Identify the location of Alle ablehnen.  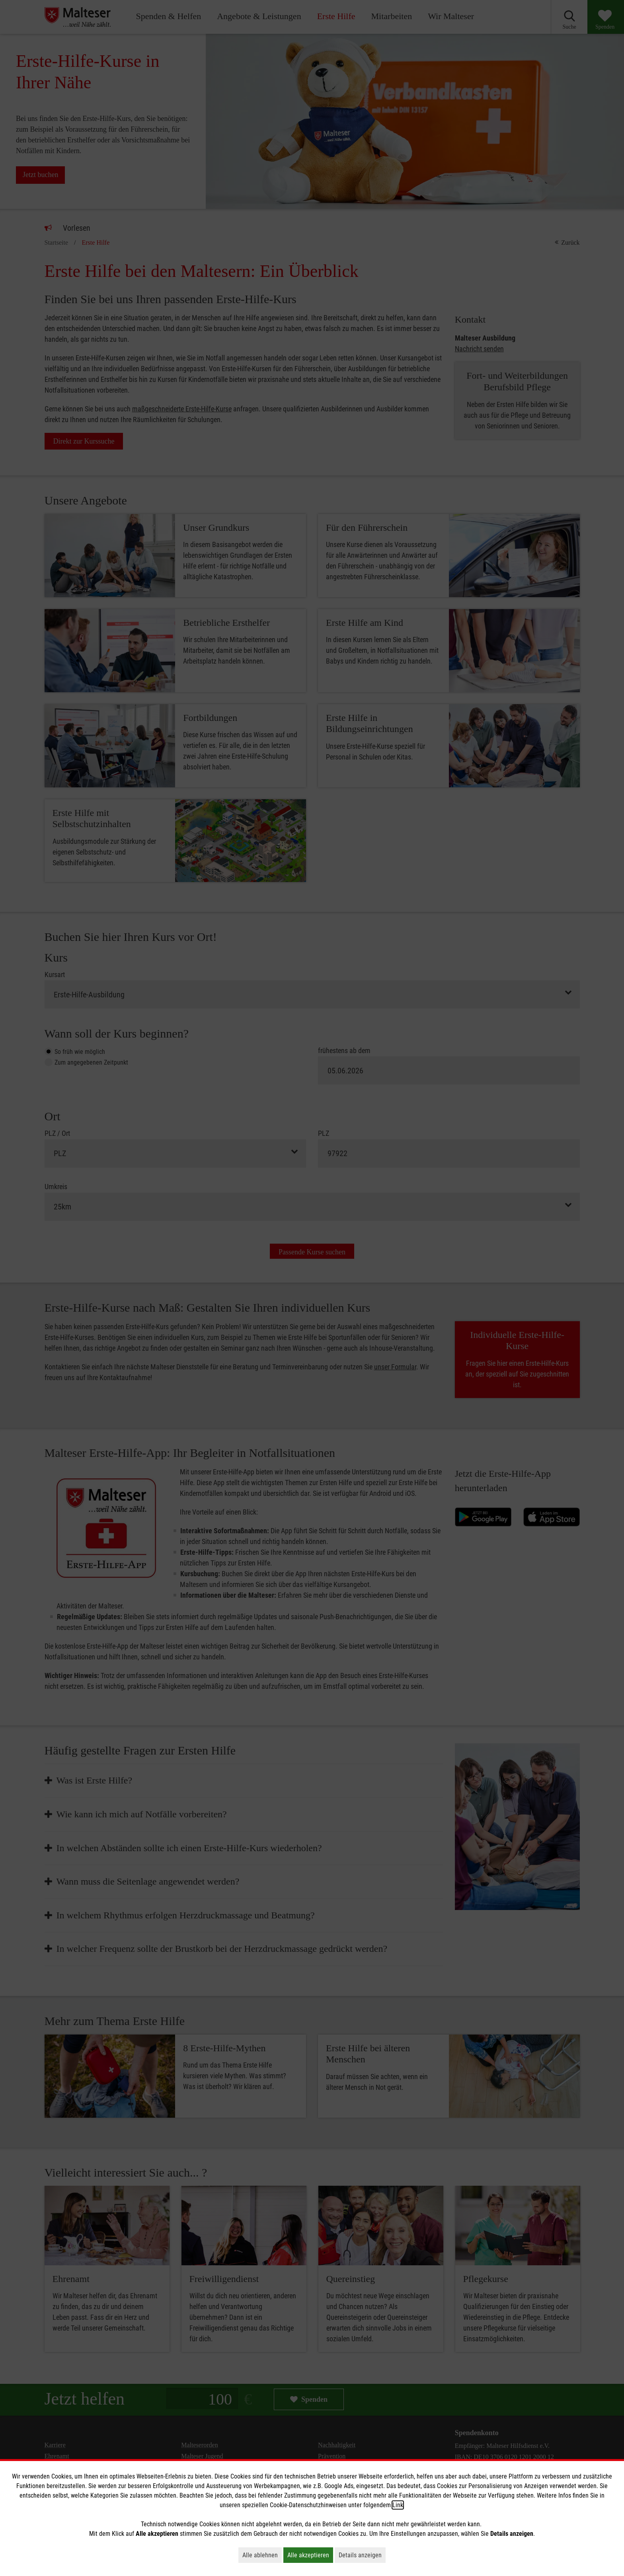
(262, 2555).